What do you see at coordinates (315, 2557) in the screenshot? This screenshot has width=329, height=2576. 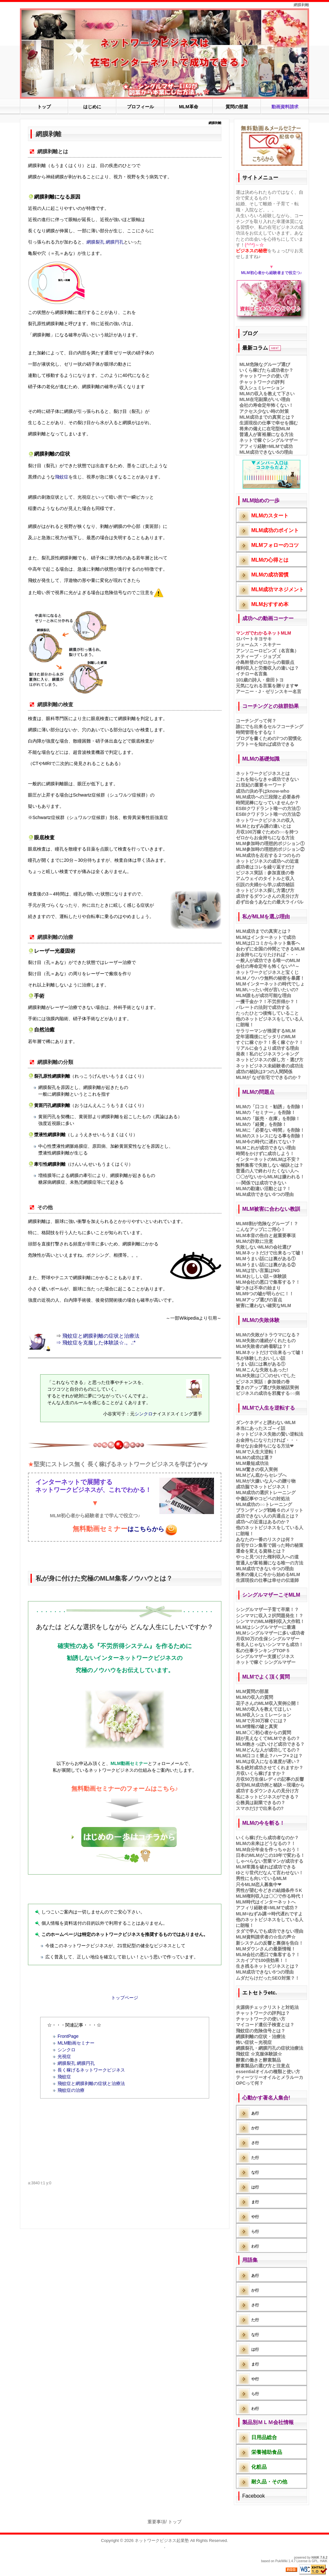 I see `HAIK` at bounding box center [315, 2557].